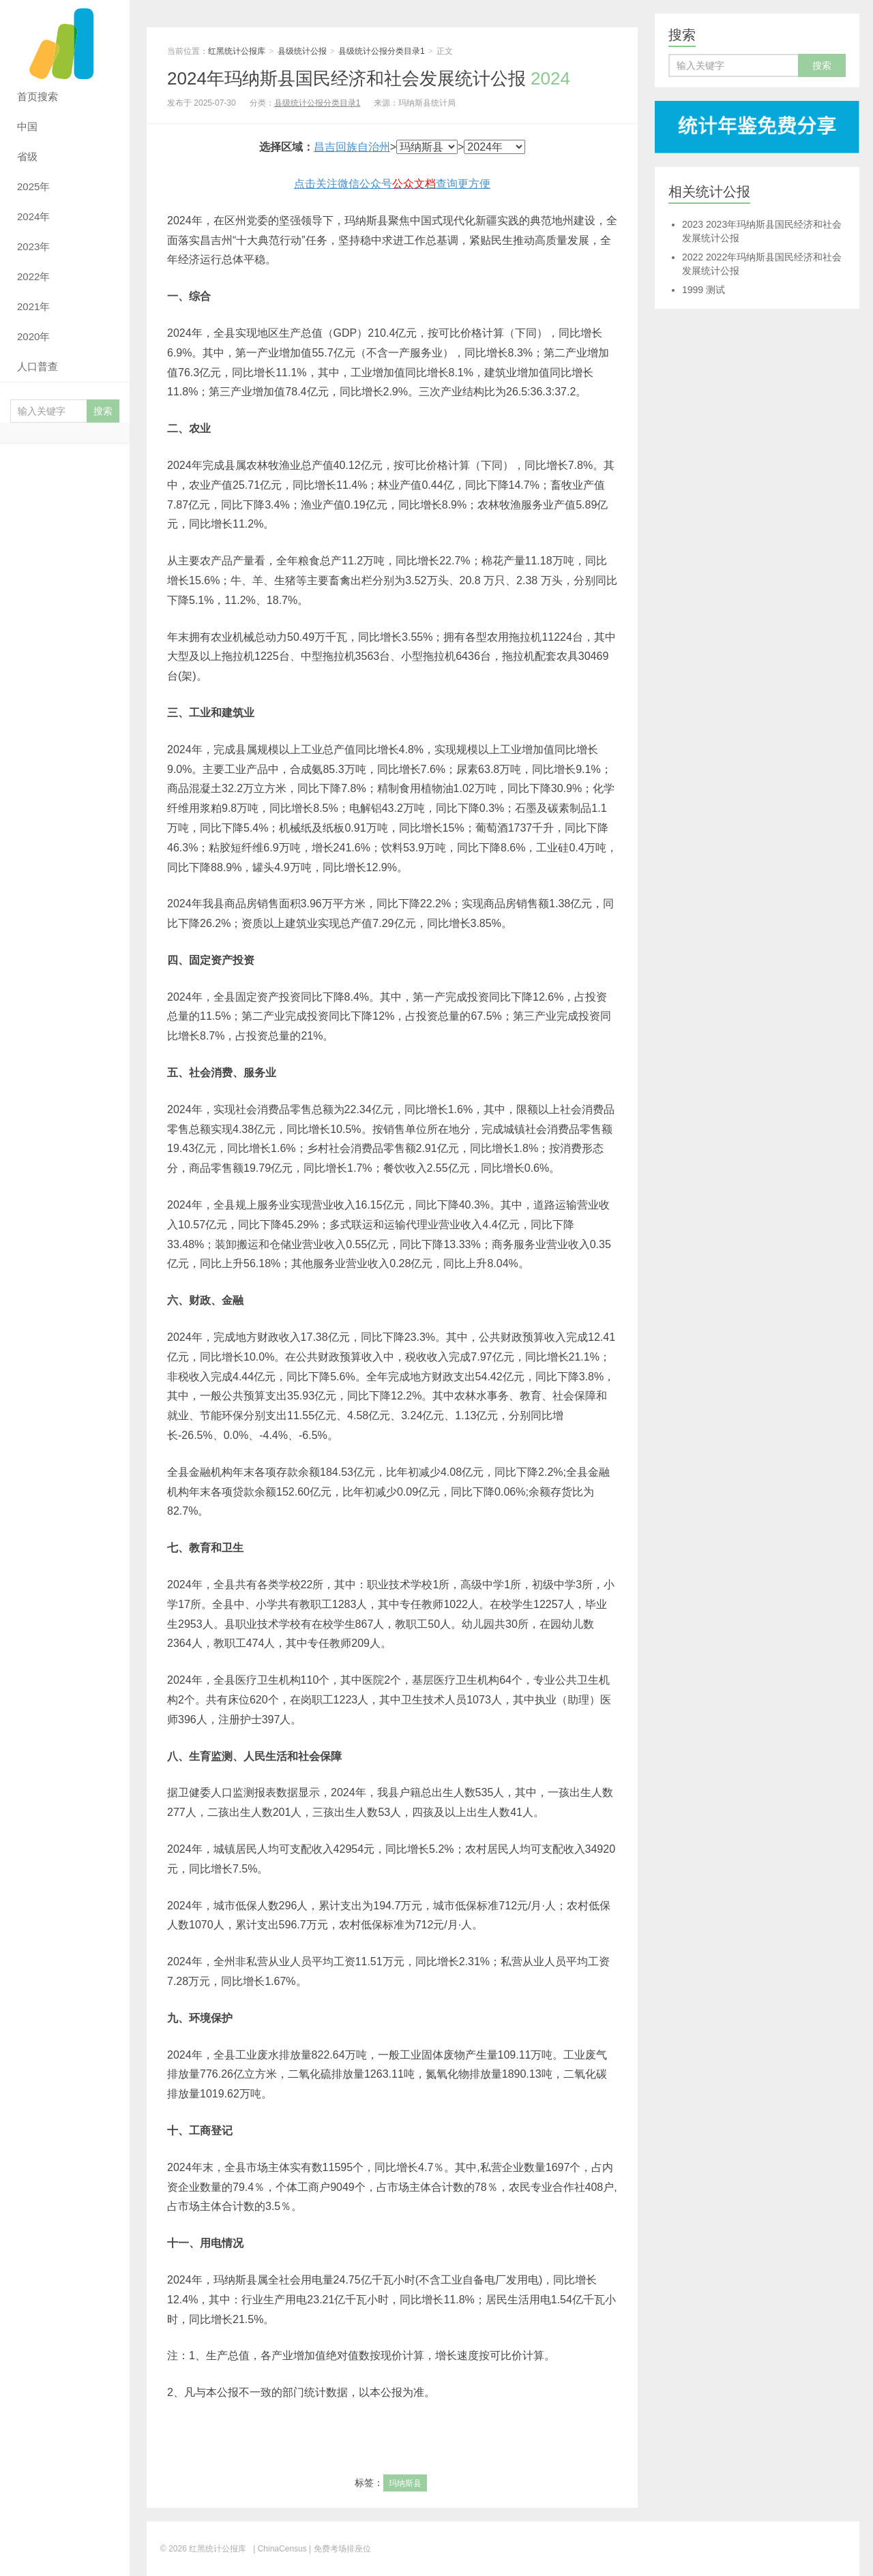 The height and width of the screenshot is (2576, 873). Describe the element at coordinates (280, 2549) in the screenshot. I see `| ChinaCensus` at that location.